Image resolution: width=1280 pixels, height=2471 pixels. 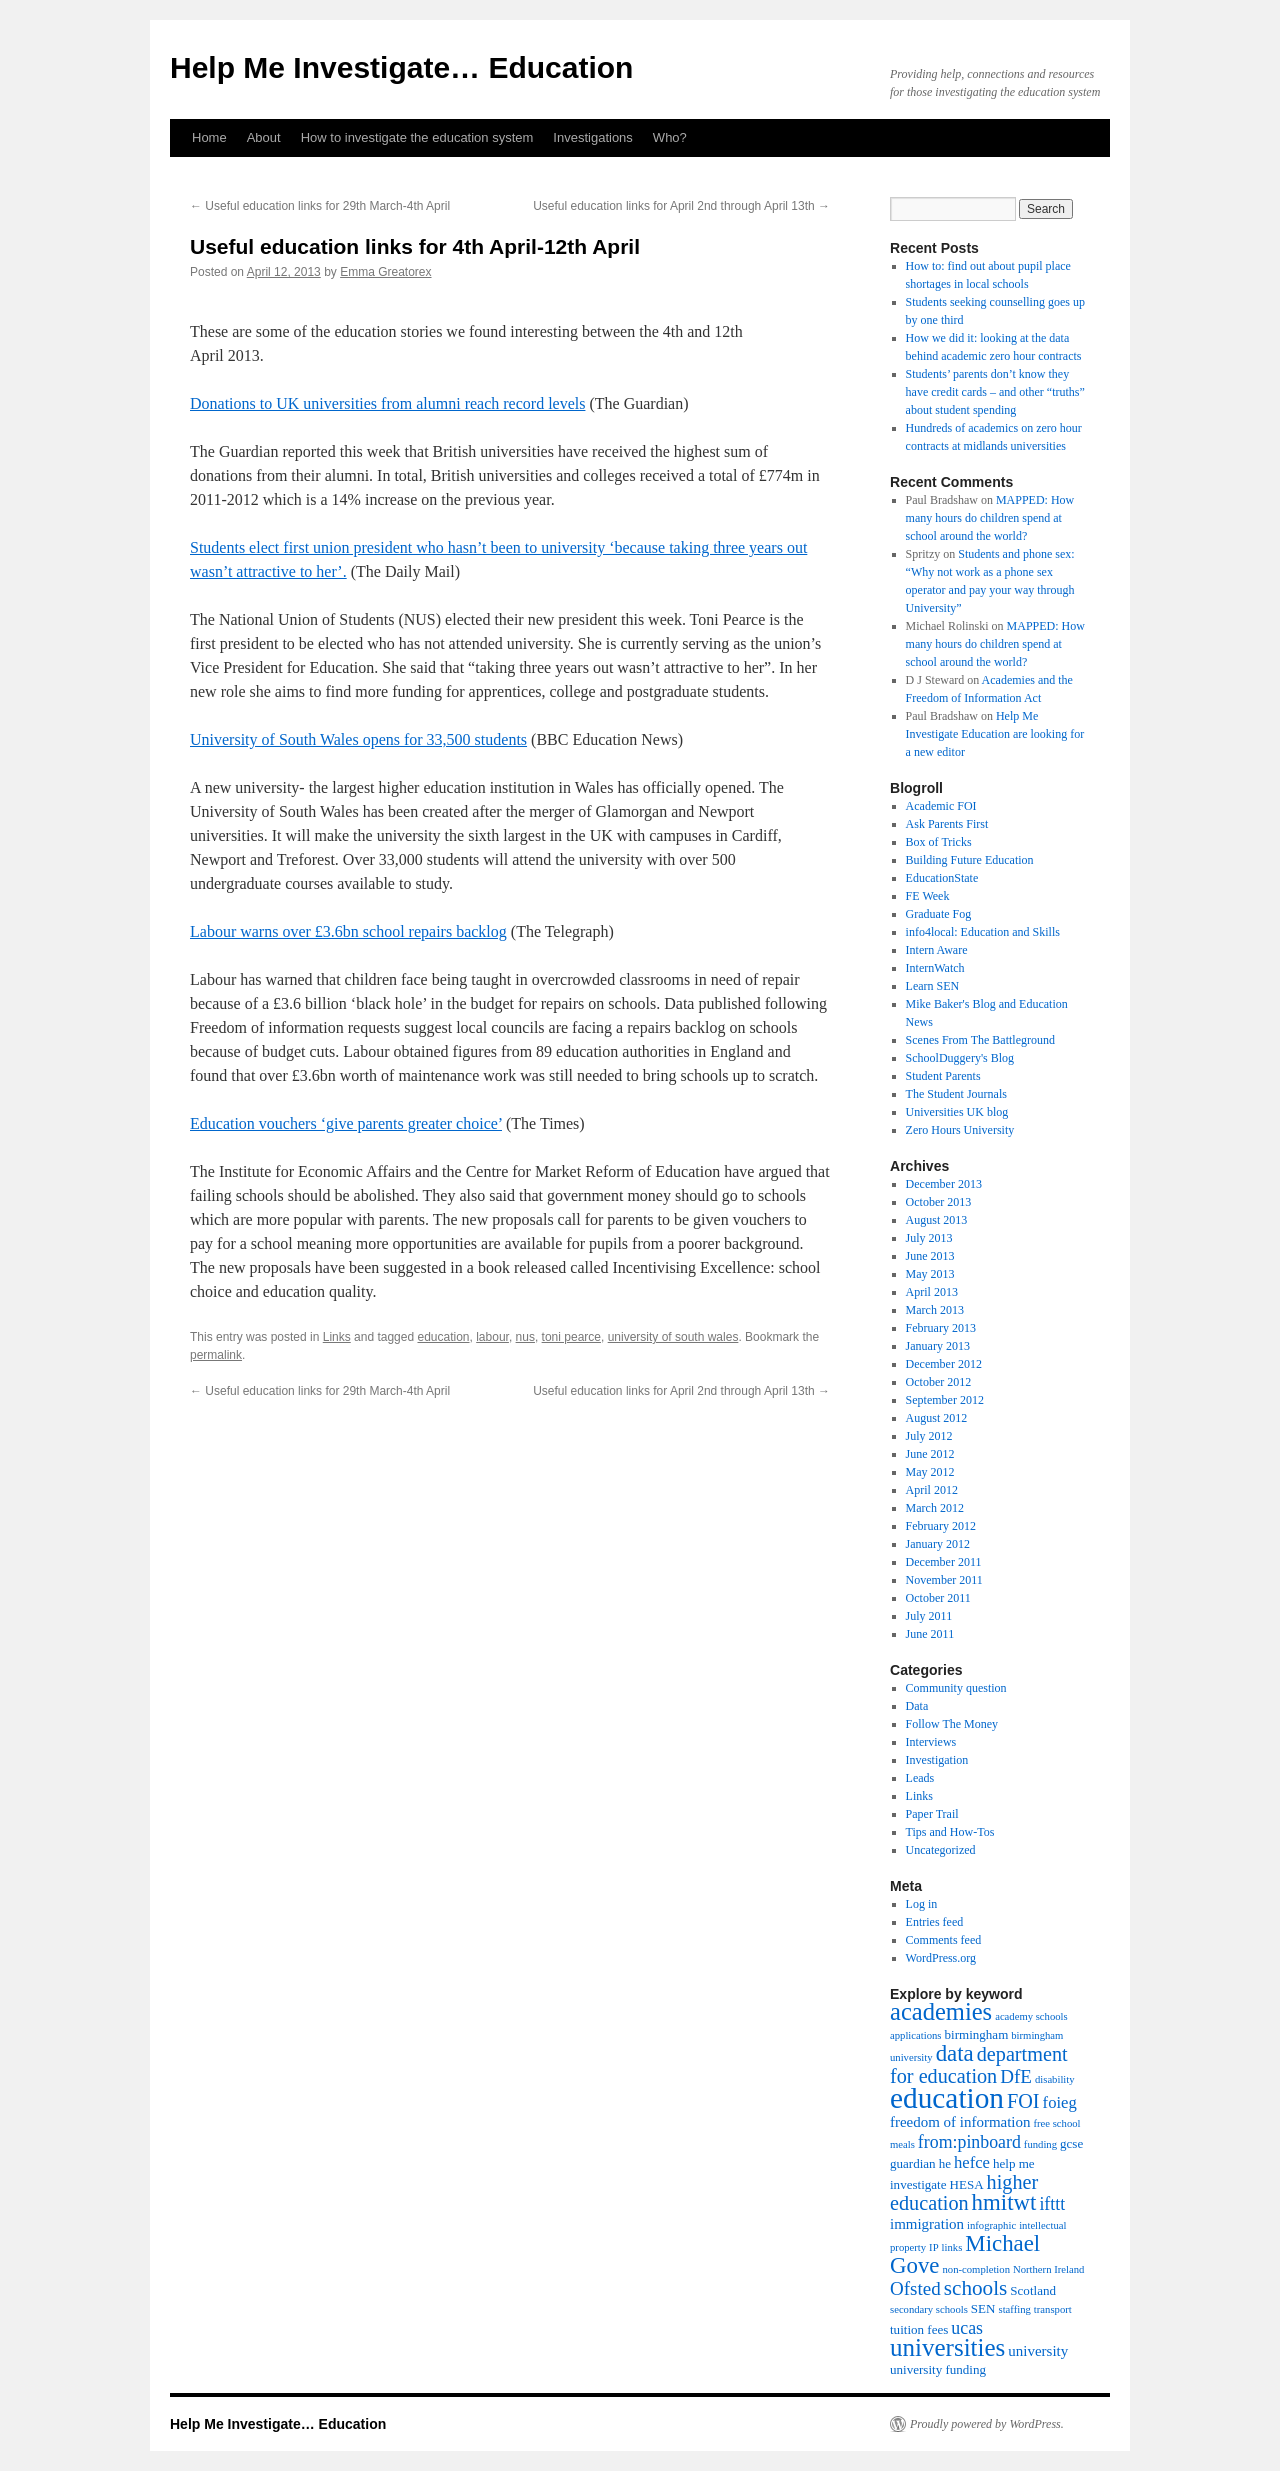 I want to click on ifttt [ifttt (7 items)], so click(x=1052, y=2204).